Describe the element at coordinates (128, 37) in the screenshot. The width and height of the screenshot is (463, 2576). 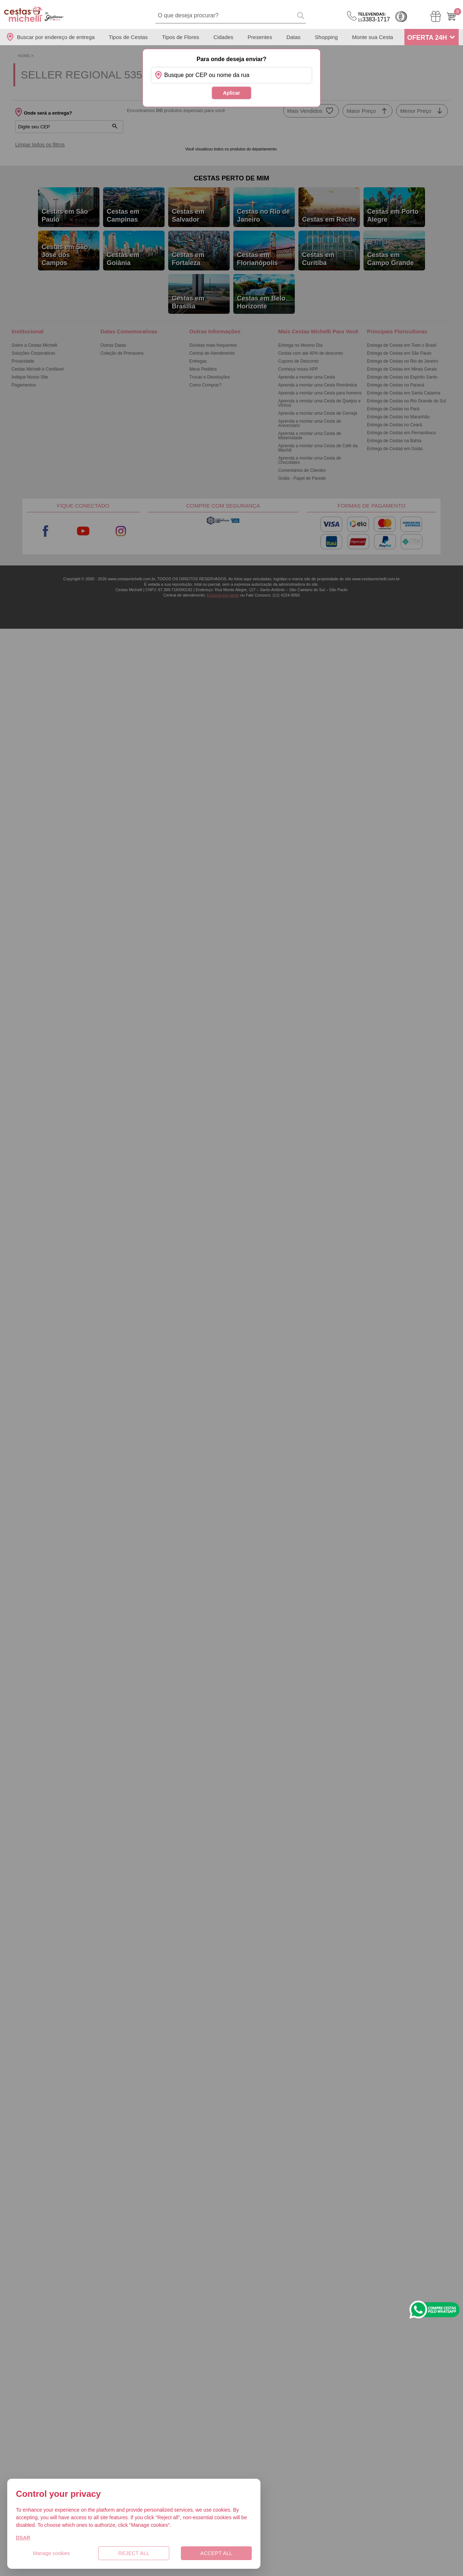
I see `Tipos de Cestas [Departamento de Tipos de Cestas]` at that location.